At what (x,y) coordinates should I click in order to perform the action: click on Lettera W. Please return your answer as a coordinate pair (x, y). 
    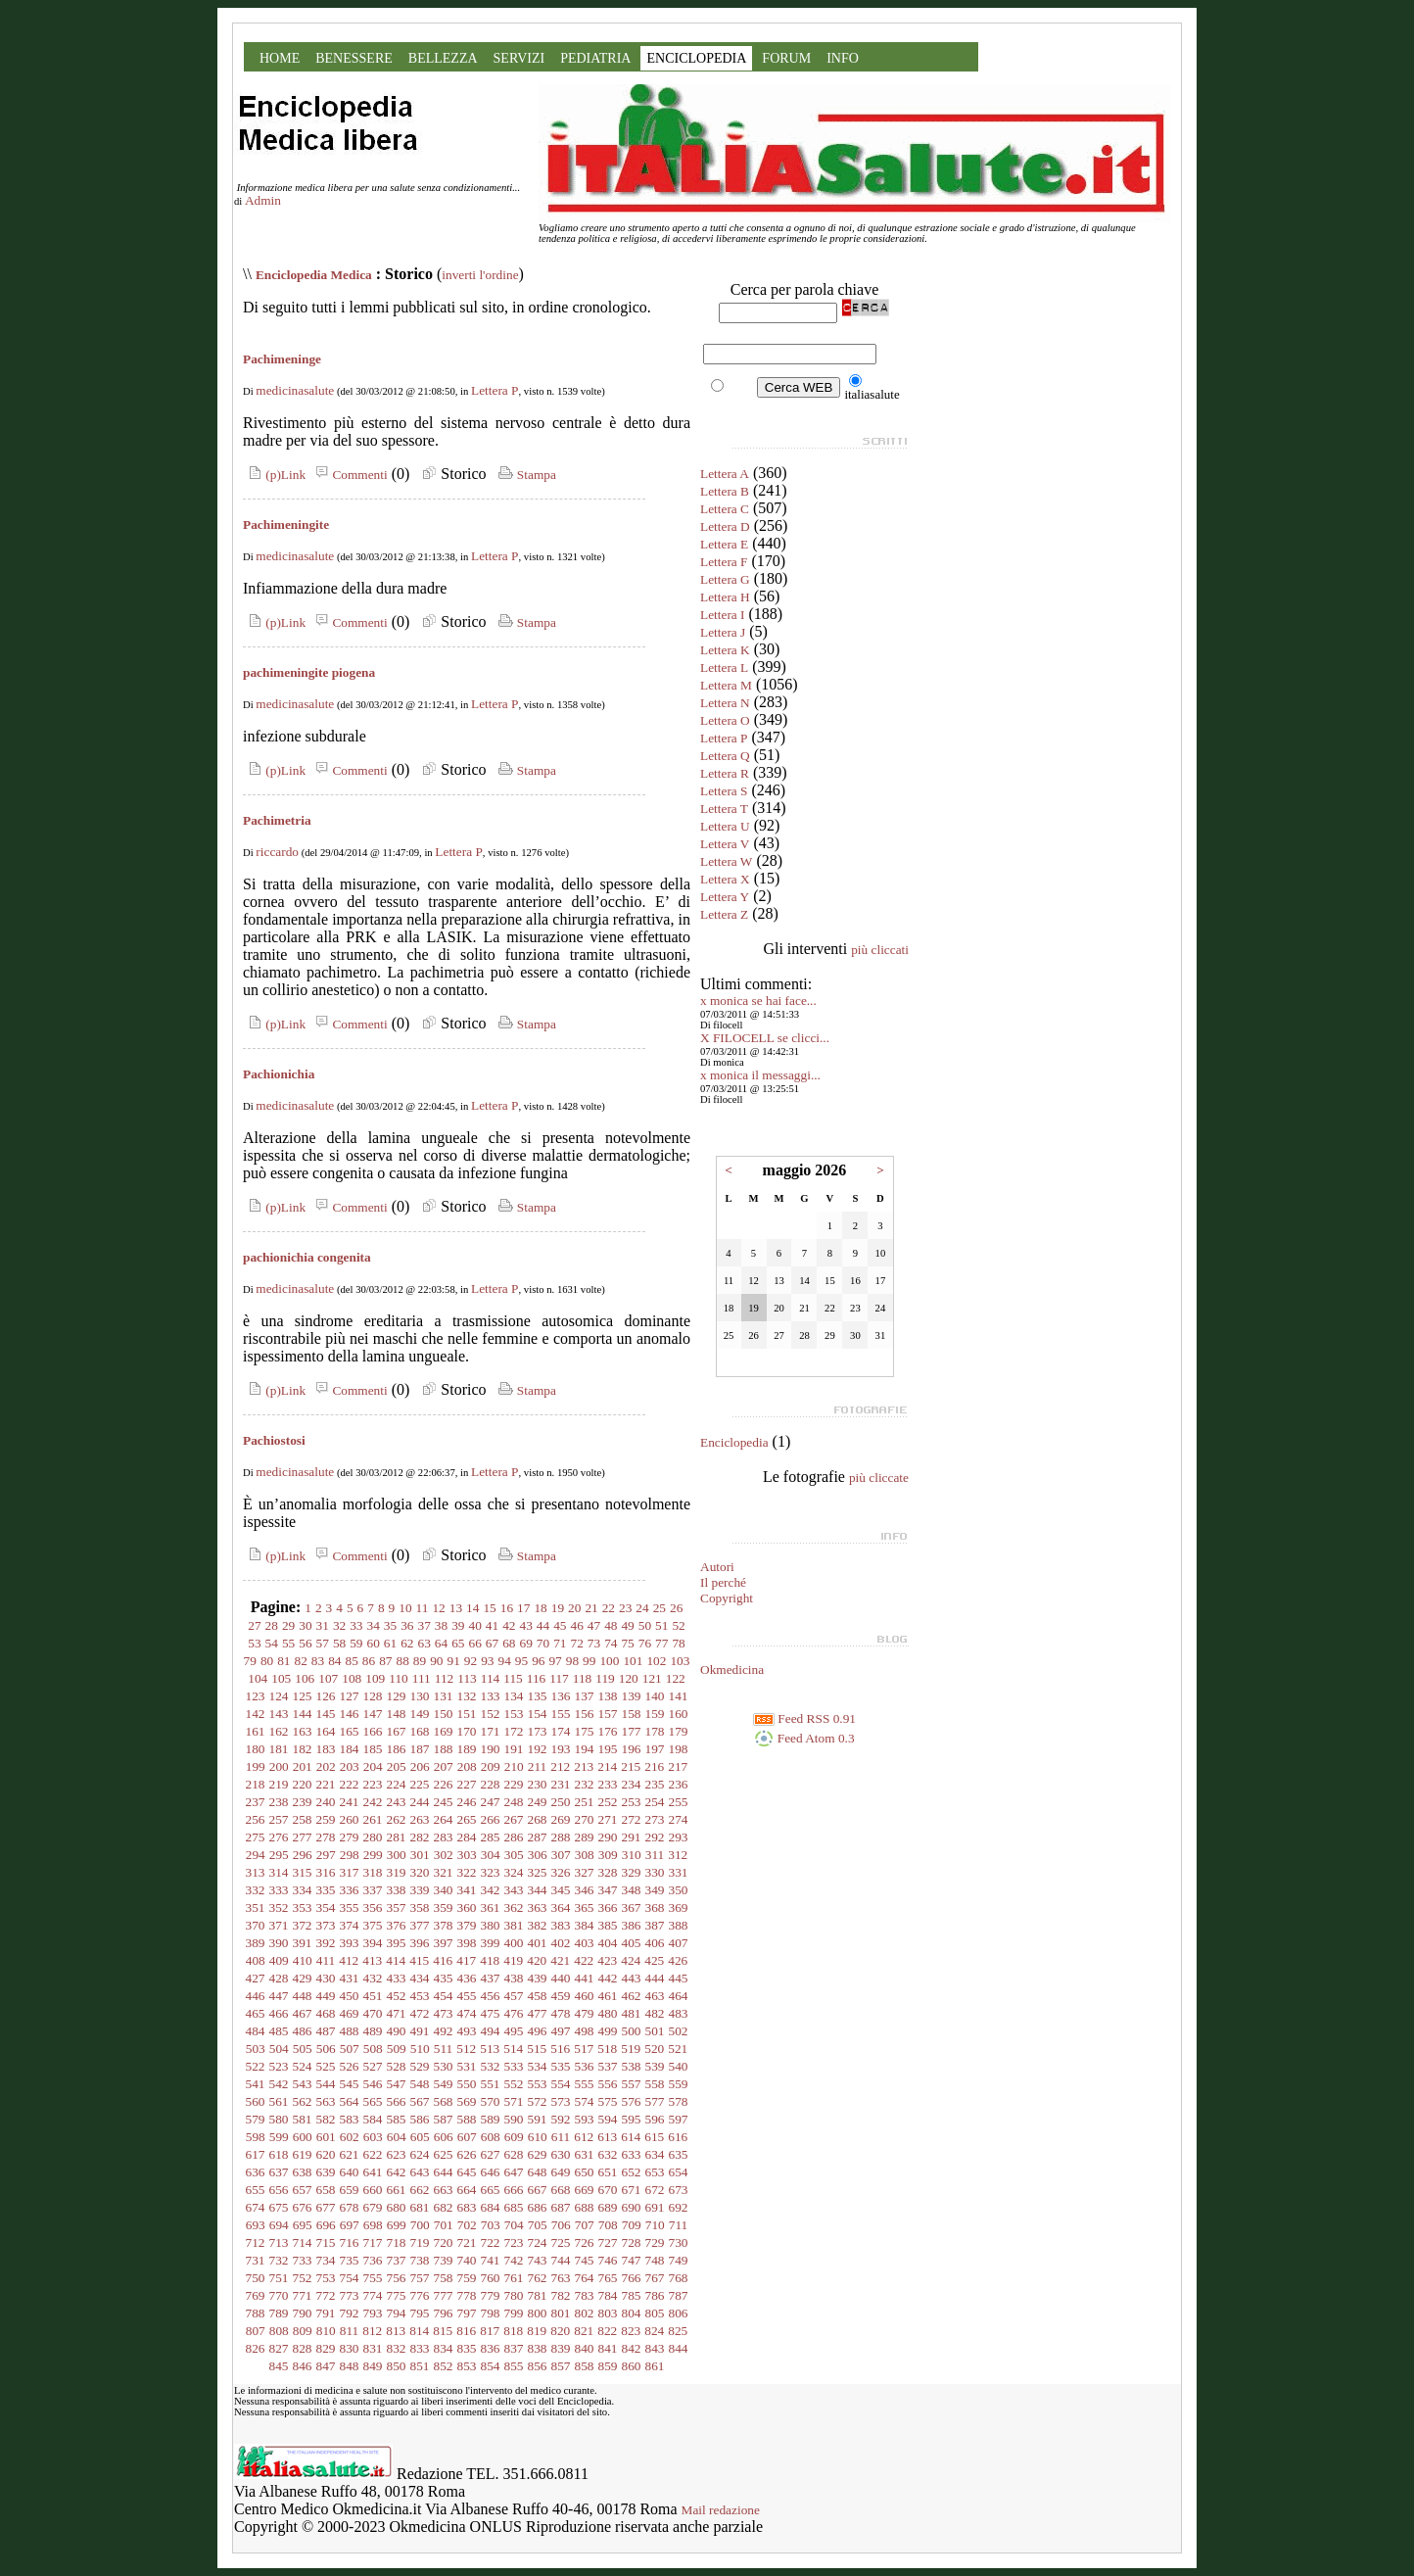
    Looking at the image, I should click on (726, 861).